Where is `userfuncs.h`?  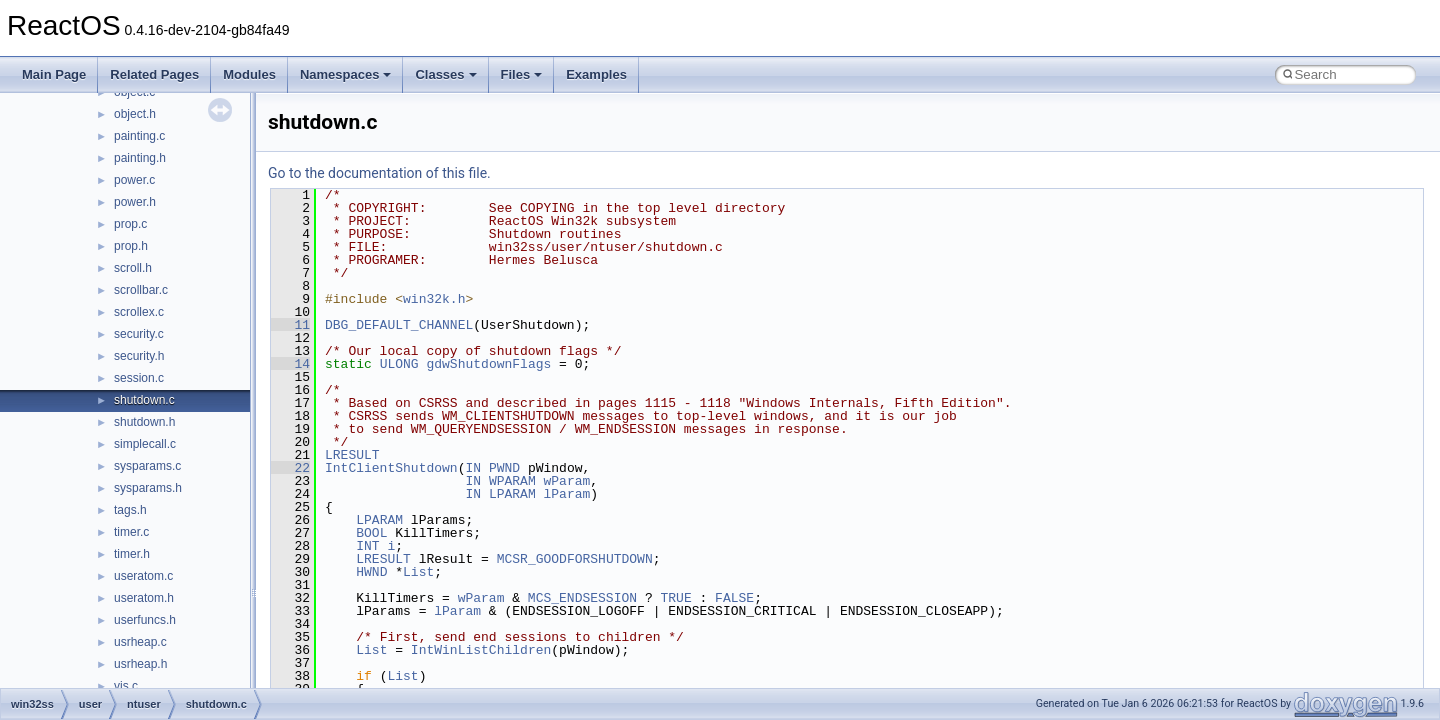
userfuncs.h is located at coordinates (145, 620).